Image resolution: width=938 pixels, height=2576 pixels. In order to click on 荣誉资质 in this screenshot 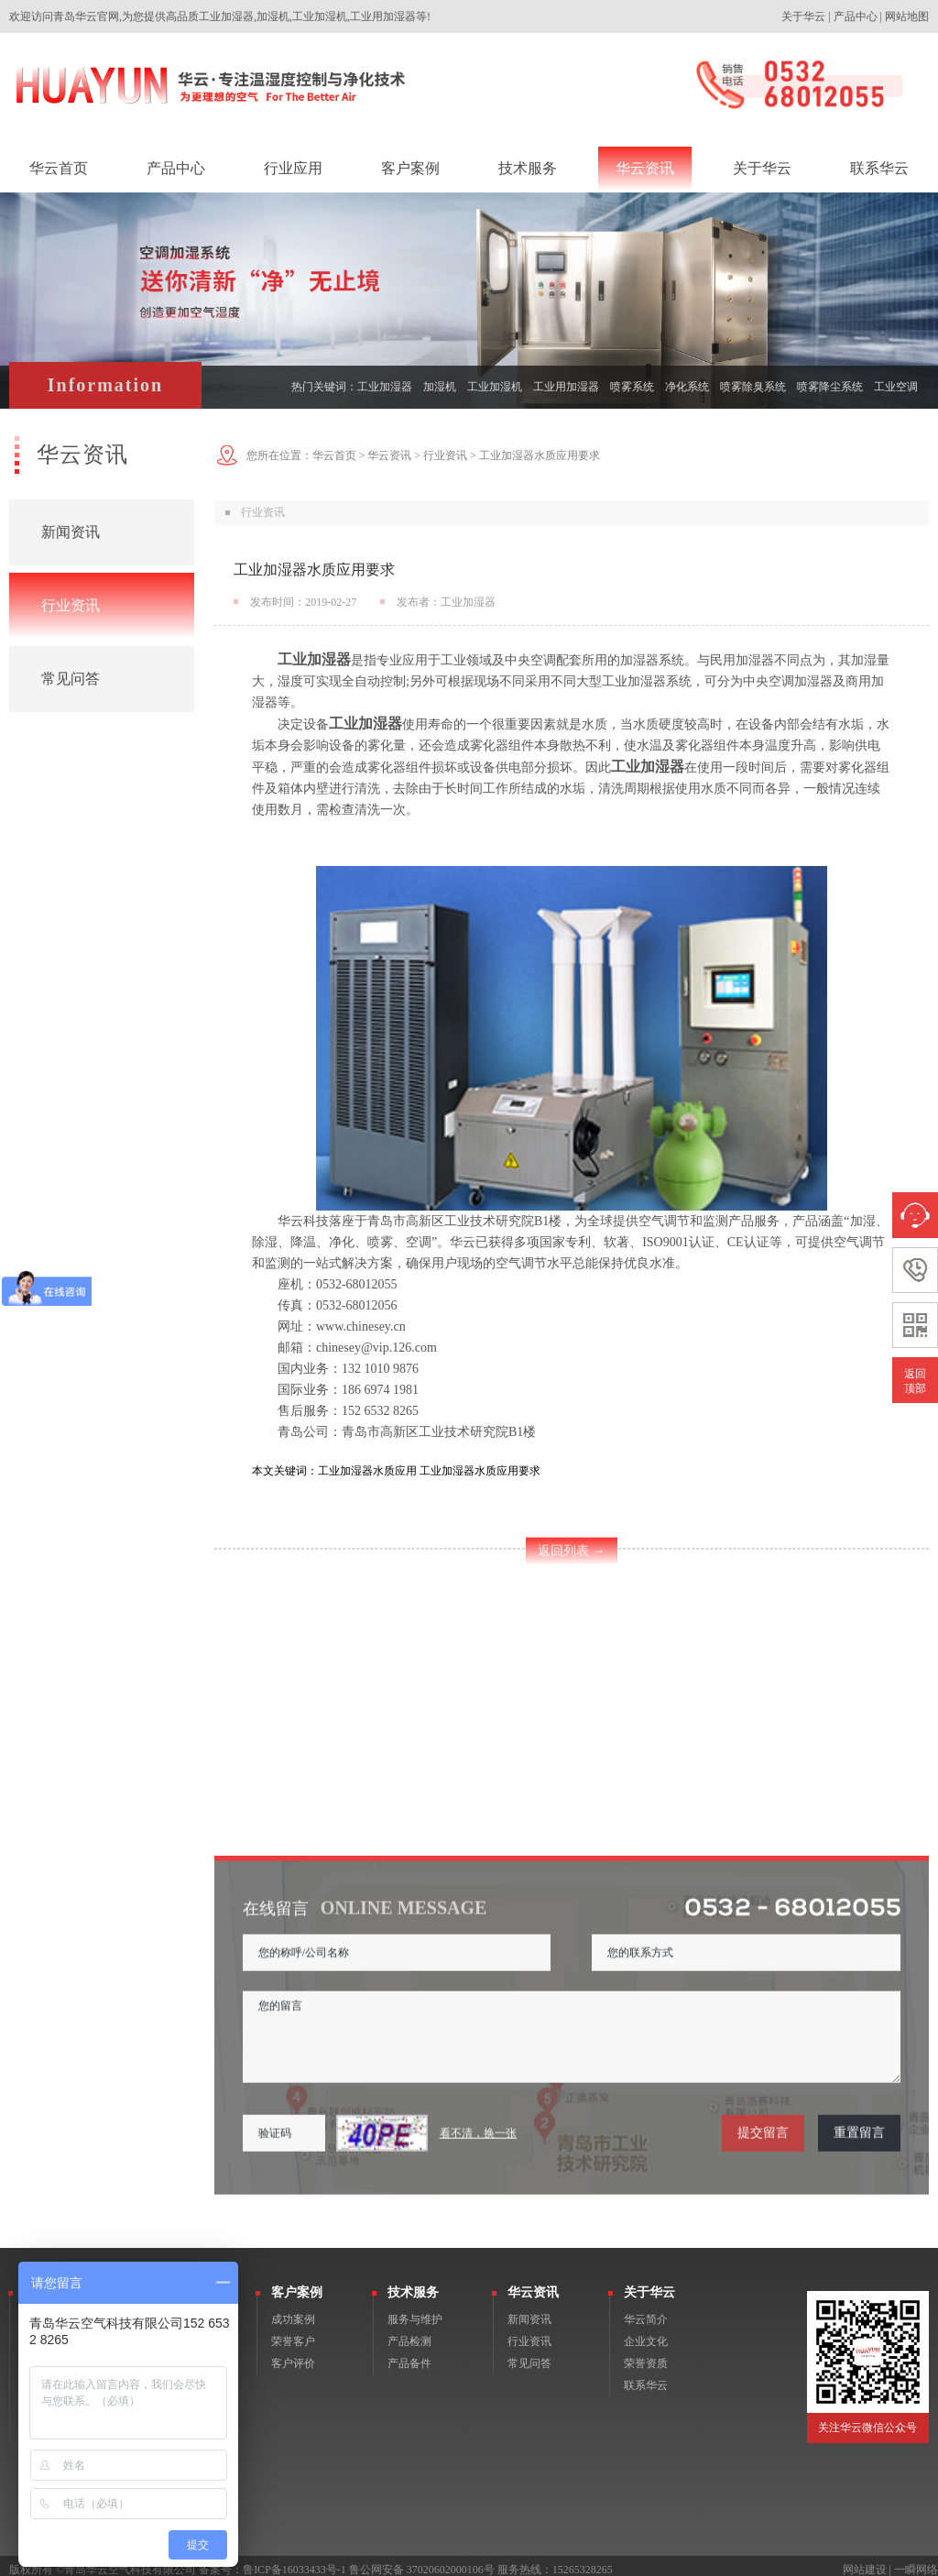, I will do `click(646, 2355)`.